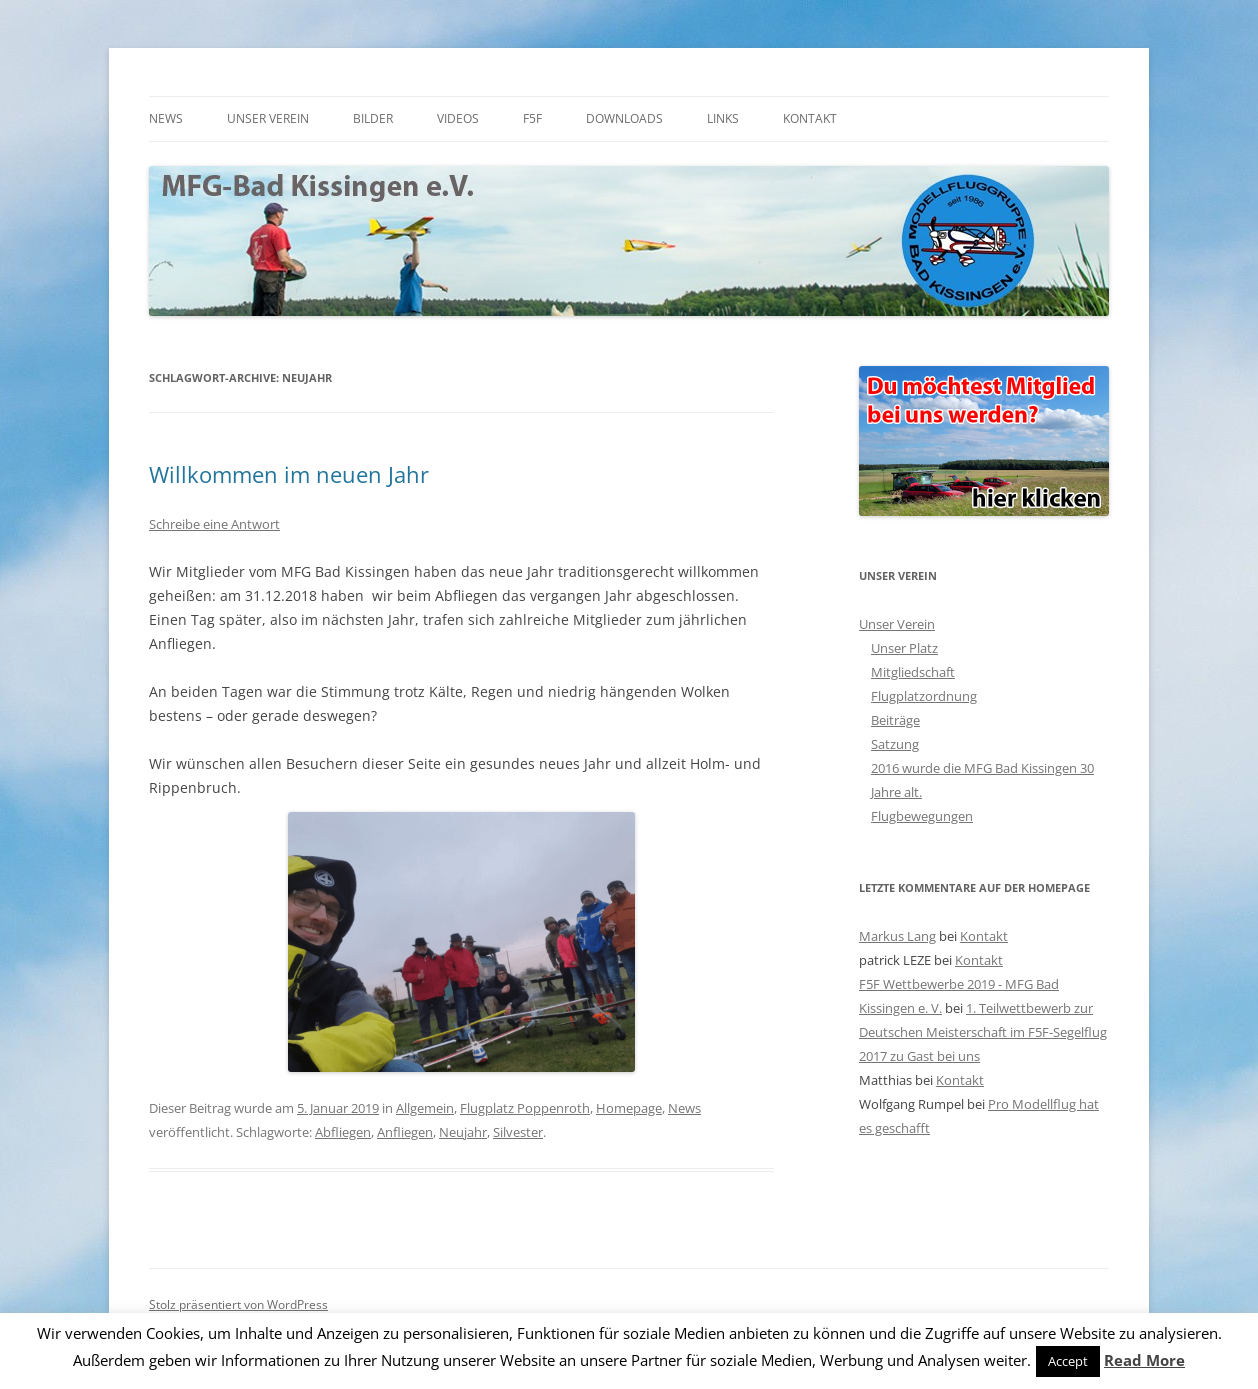  What do you see at coordinates (897, 936) in the screenshot?
I see `Markus Lang` at bounding box center [897, 936].